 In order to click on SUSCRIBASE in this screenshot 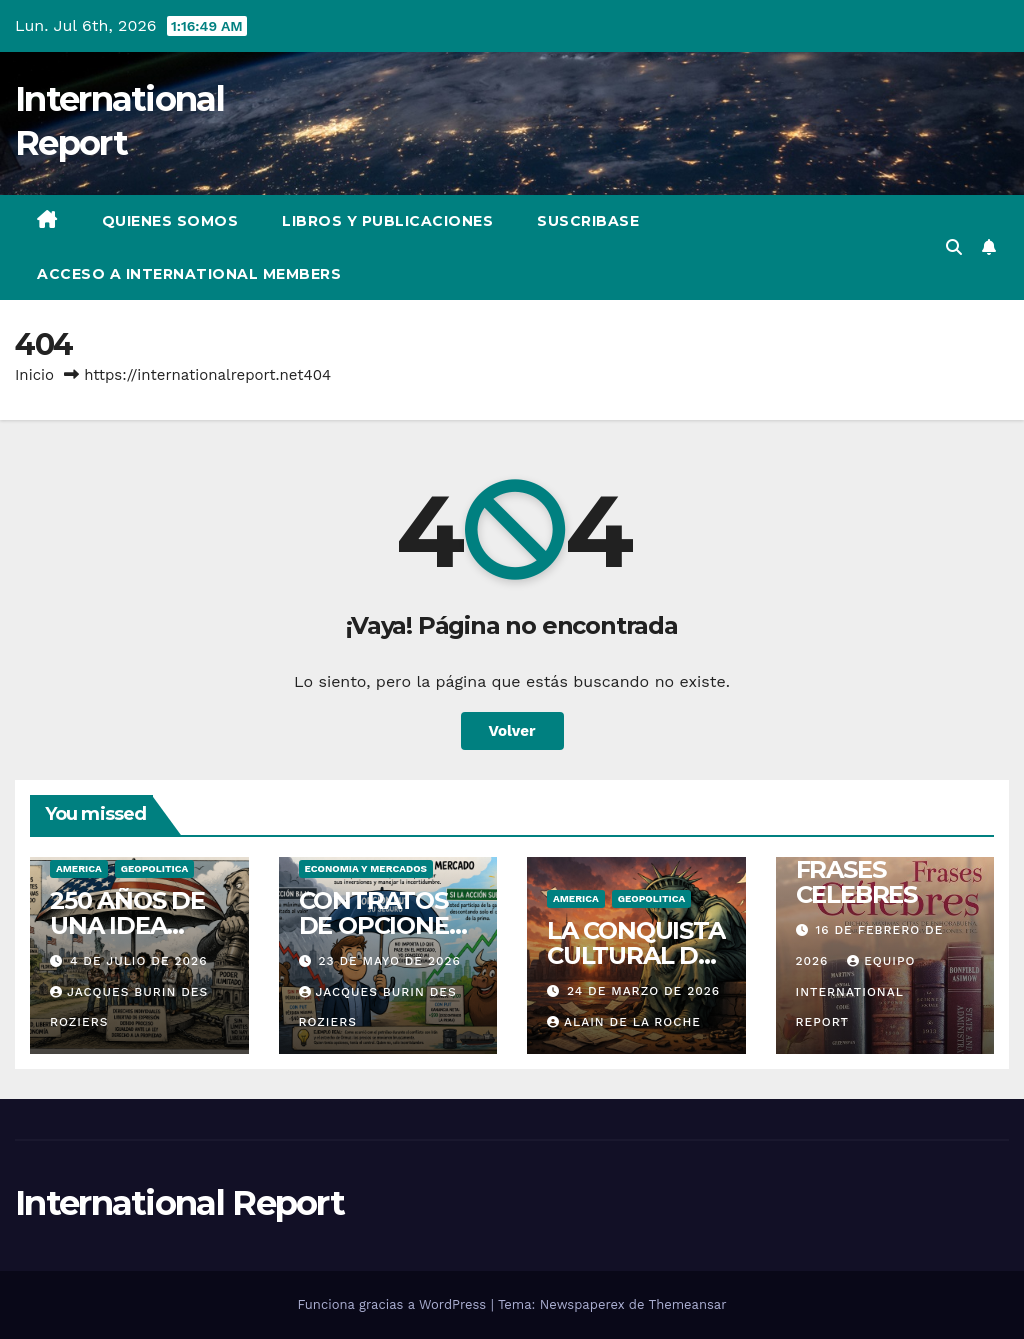, I will do `click(588, 221)`.